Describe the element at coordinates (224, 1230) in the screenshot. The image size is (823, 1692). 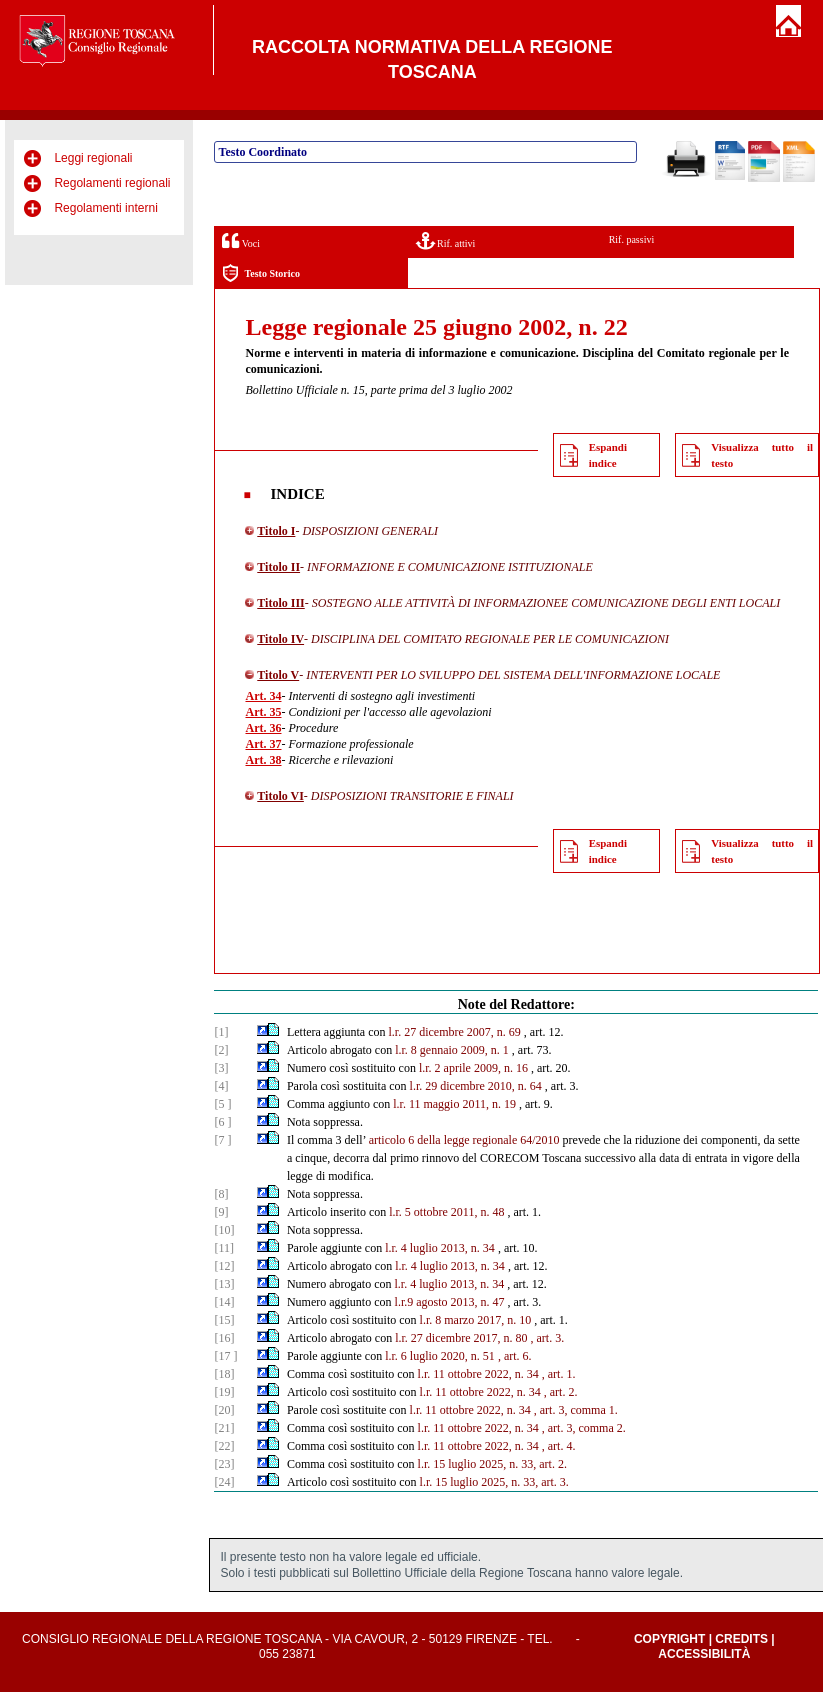
I see `[10]` at that location.